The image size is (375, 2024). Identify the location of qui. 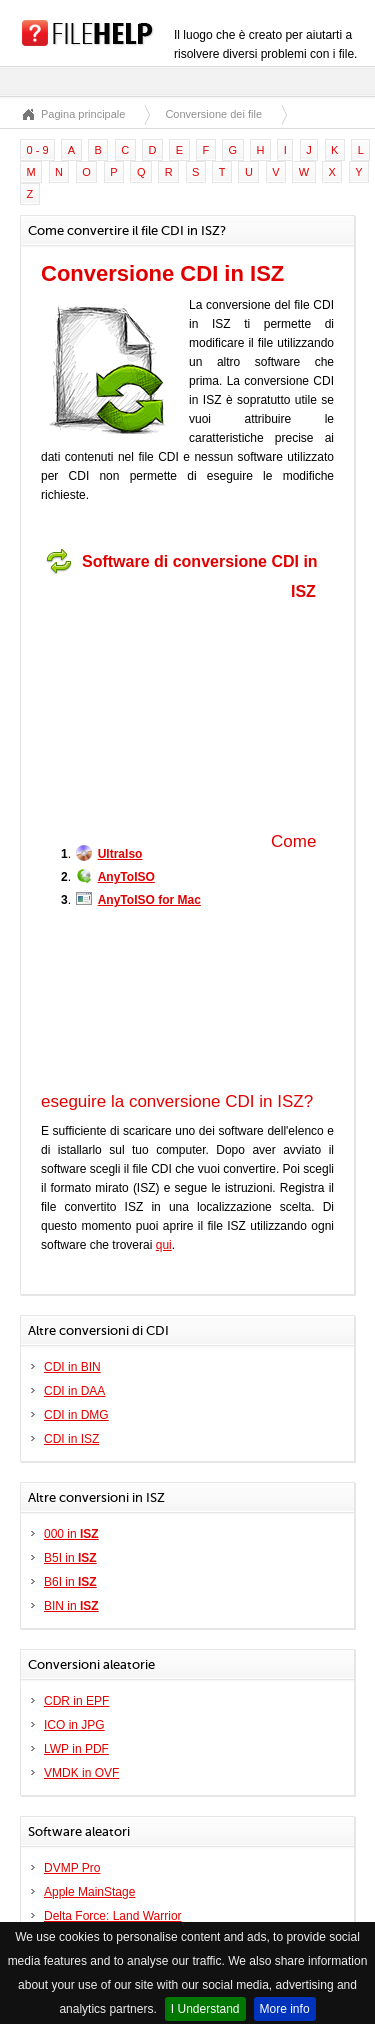
(164, 1245).